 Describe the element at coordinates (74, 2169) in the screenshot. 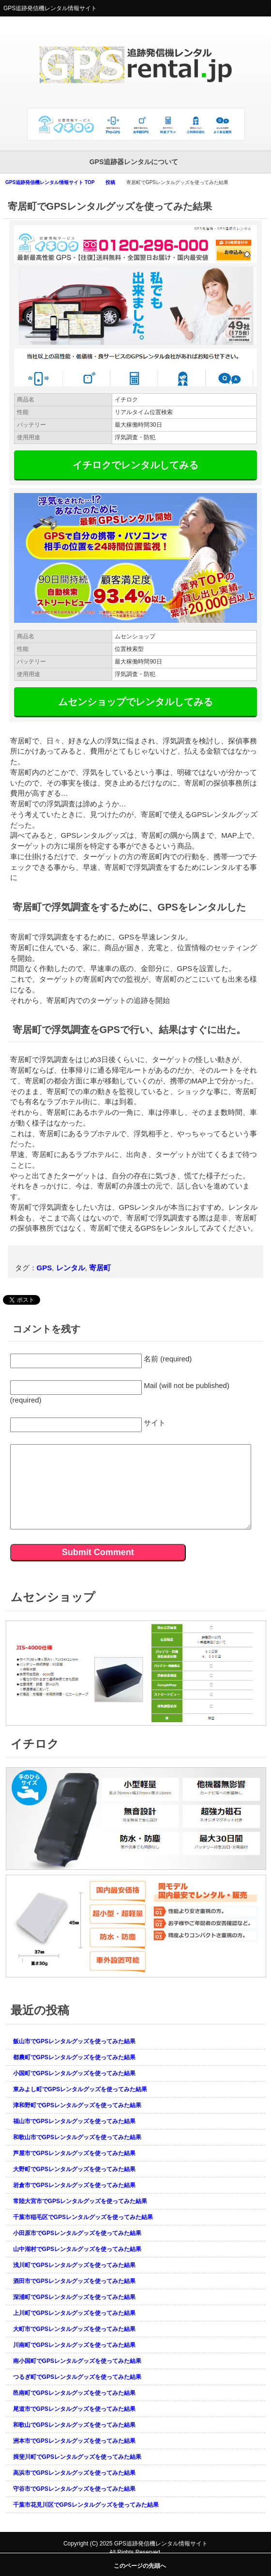

I see `大野町でGPSレンタルグッズを使ってみた結果` at that location.